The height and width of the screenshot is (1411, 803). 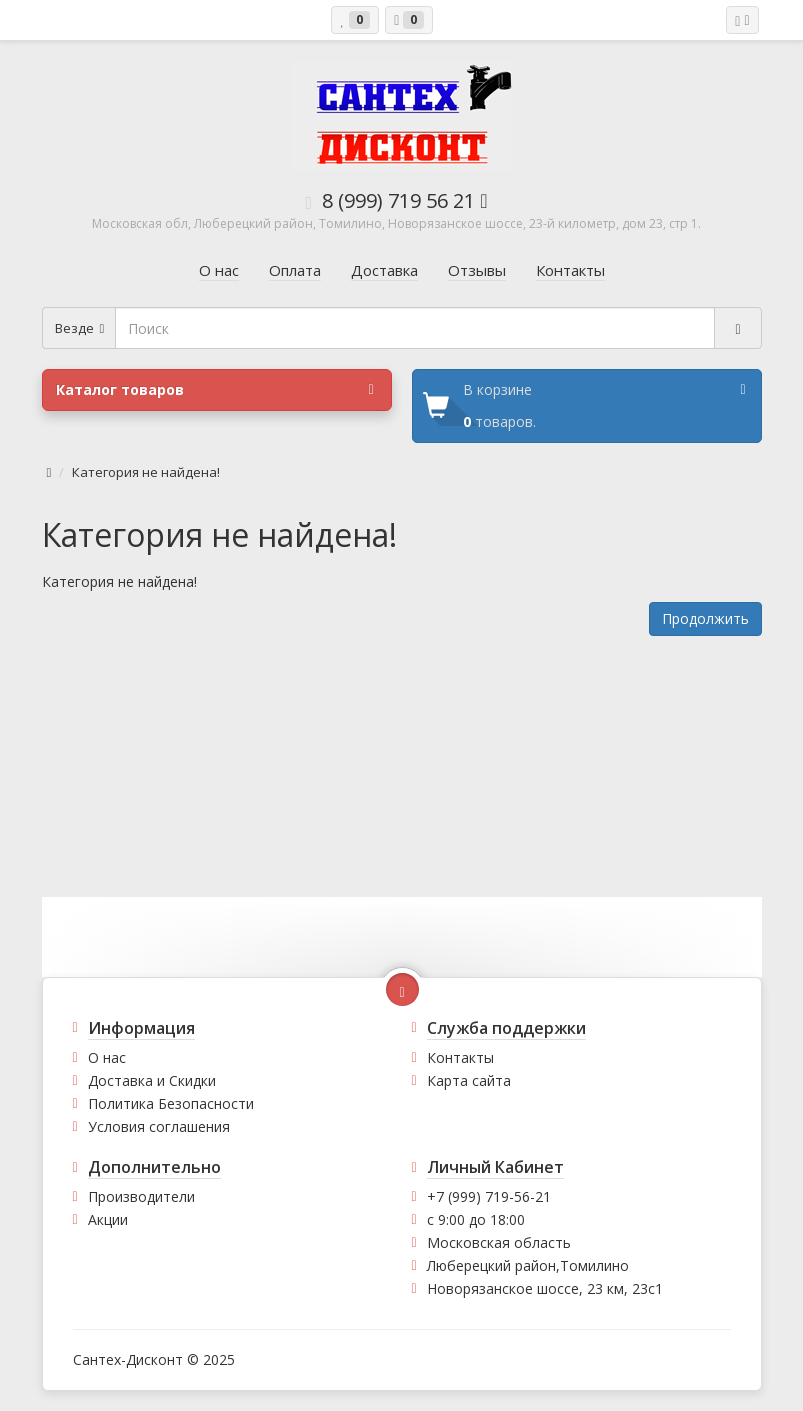 I want to click on Условия соглашения, so click(x=159, y=1126).